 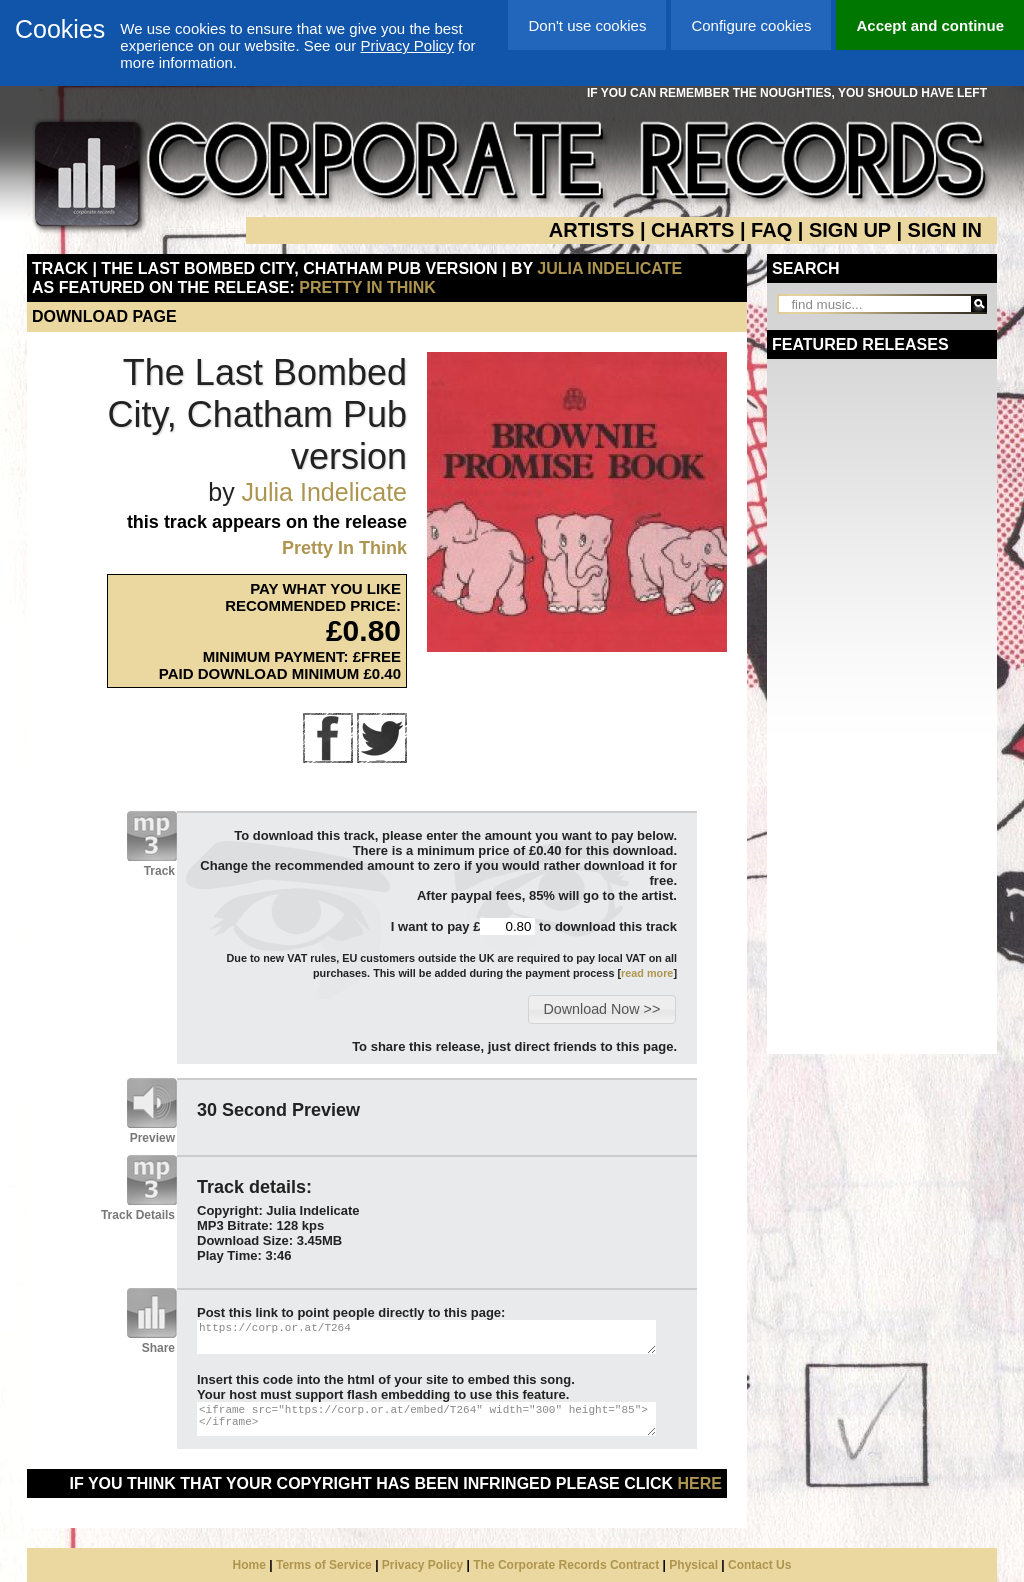 I want to click on FAQ, so click(x=771, y=230).